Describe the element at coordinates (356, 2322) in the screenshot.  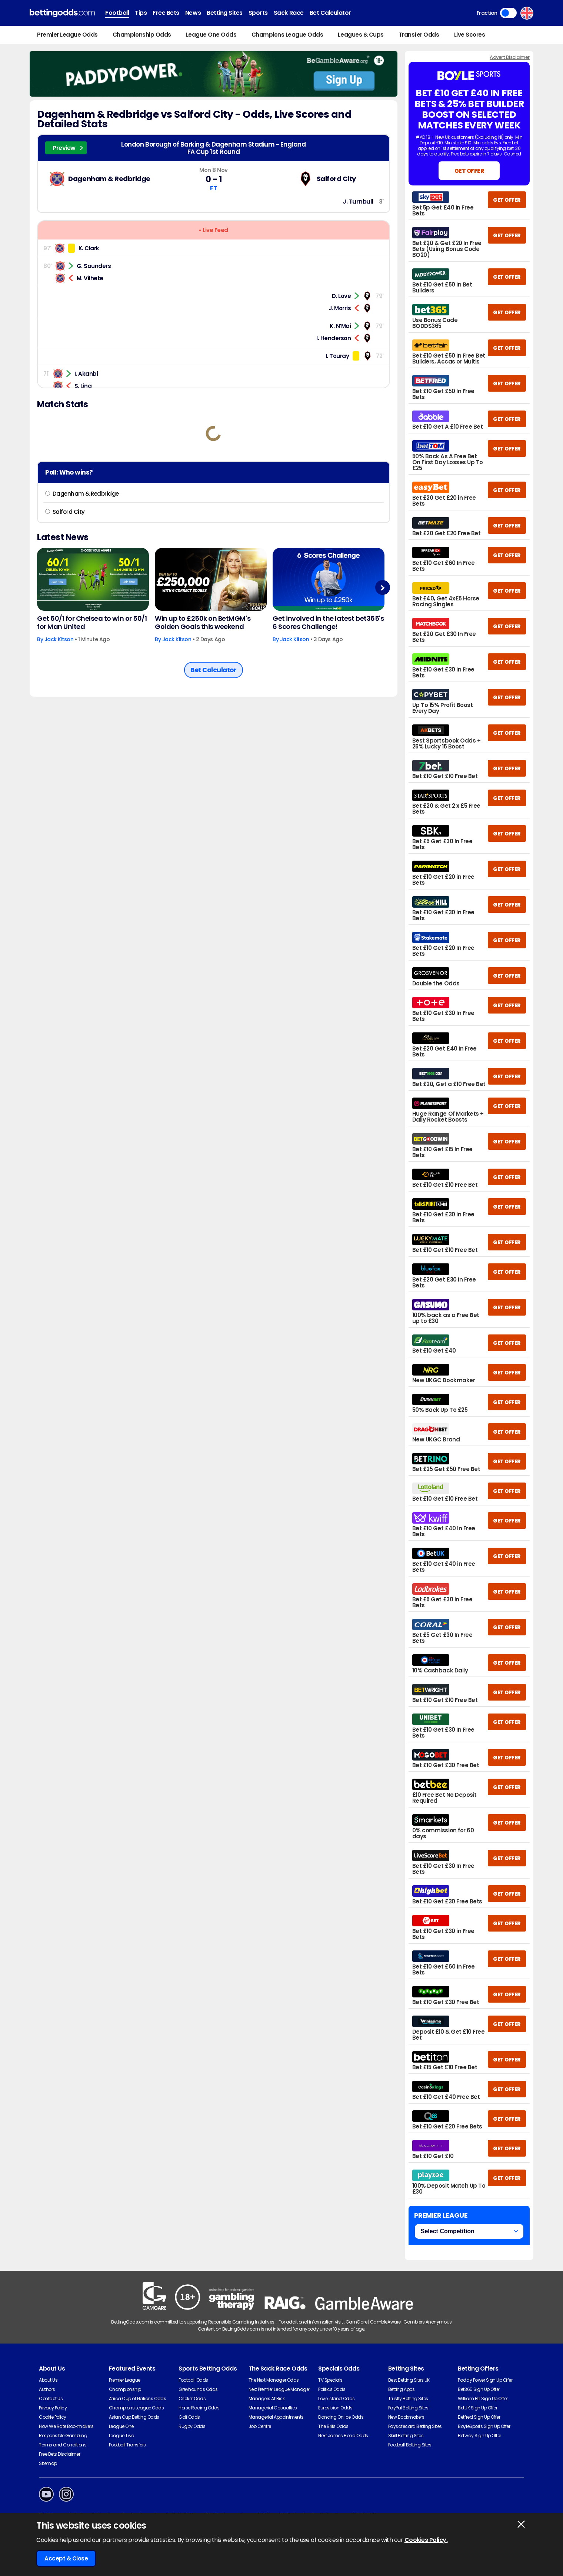
I see `GamCare` at that location.